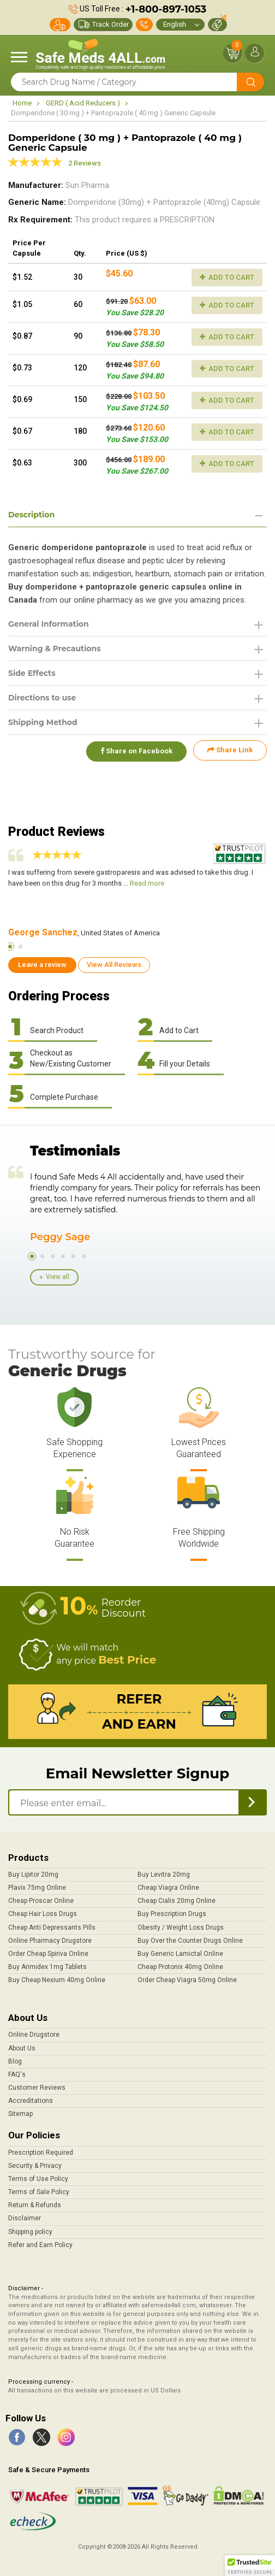  What do you see at coordinates (84, 163) in the screenshot?
I see `2 Reviews` at bounding box center [84, 163].